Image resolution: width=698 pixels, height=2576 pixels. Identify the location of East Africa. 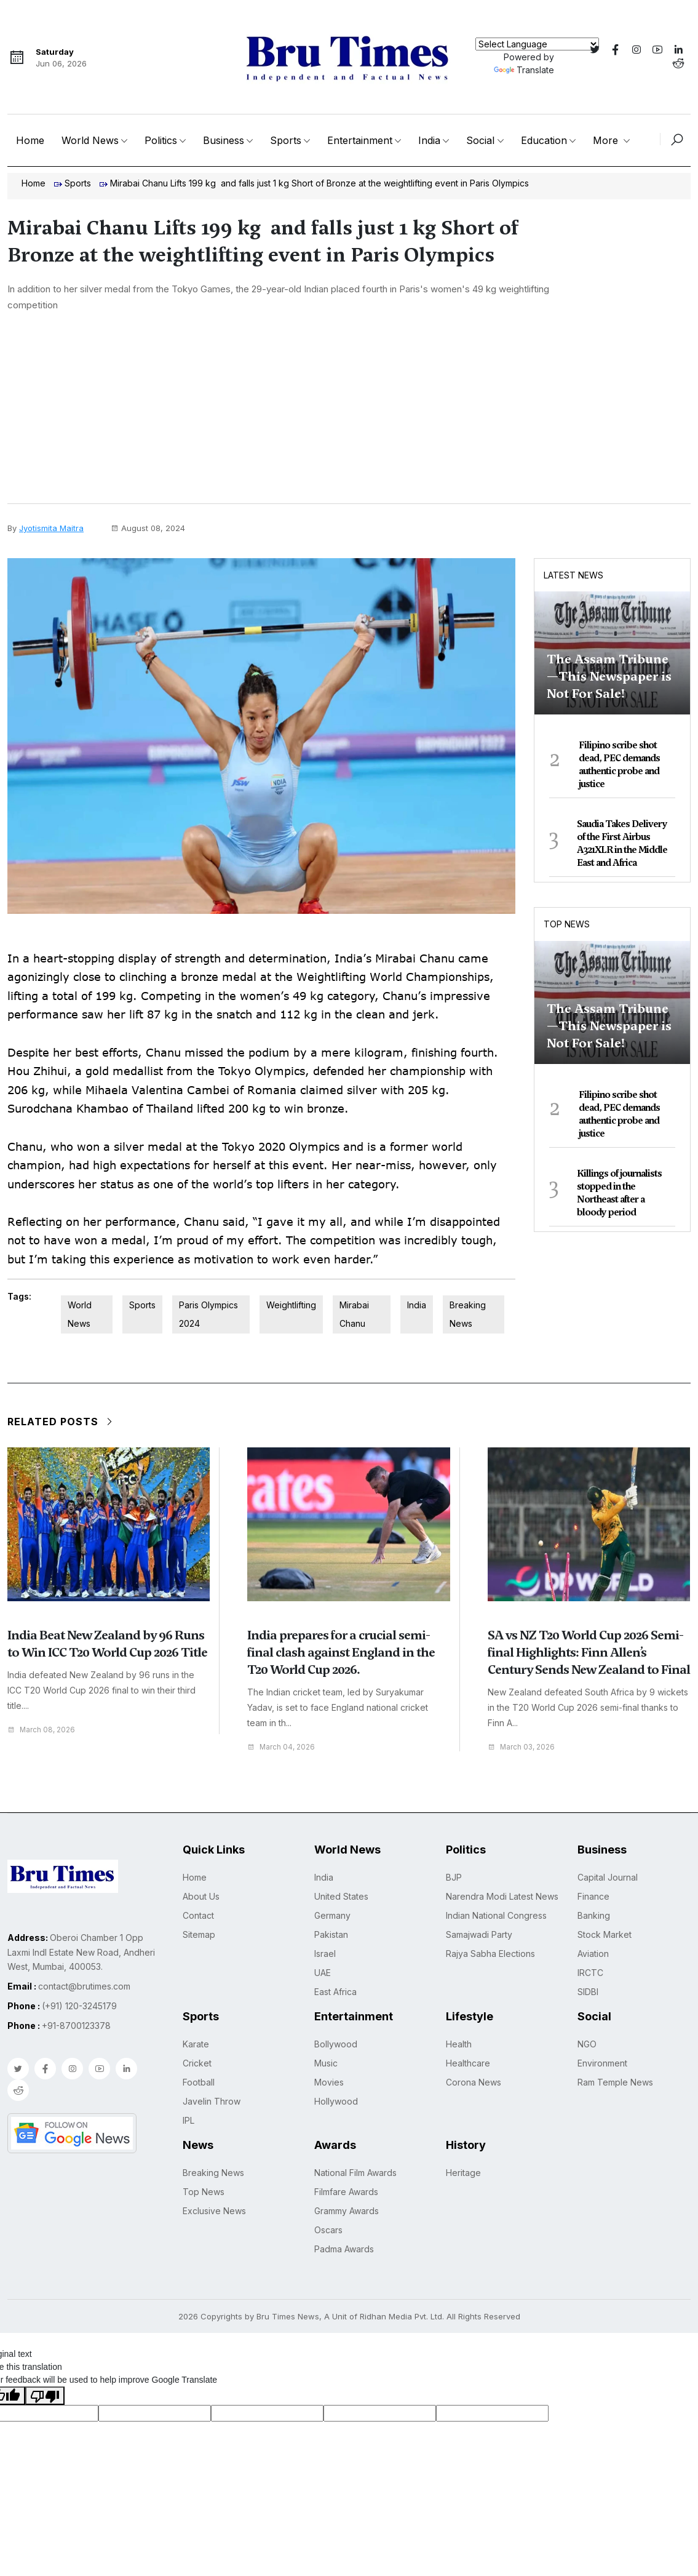
(335, 1991).